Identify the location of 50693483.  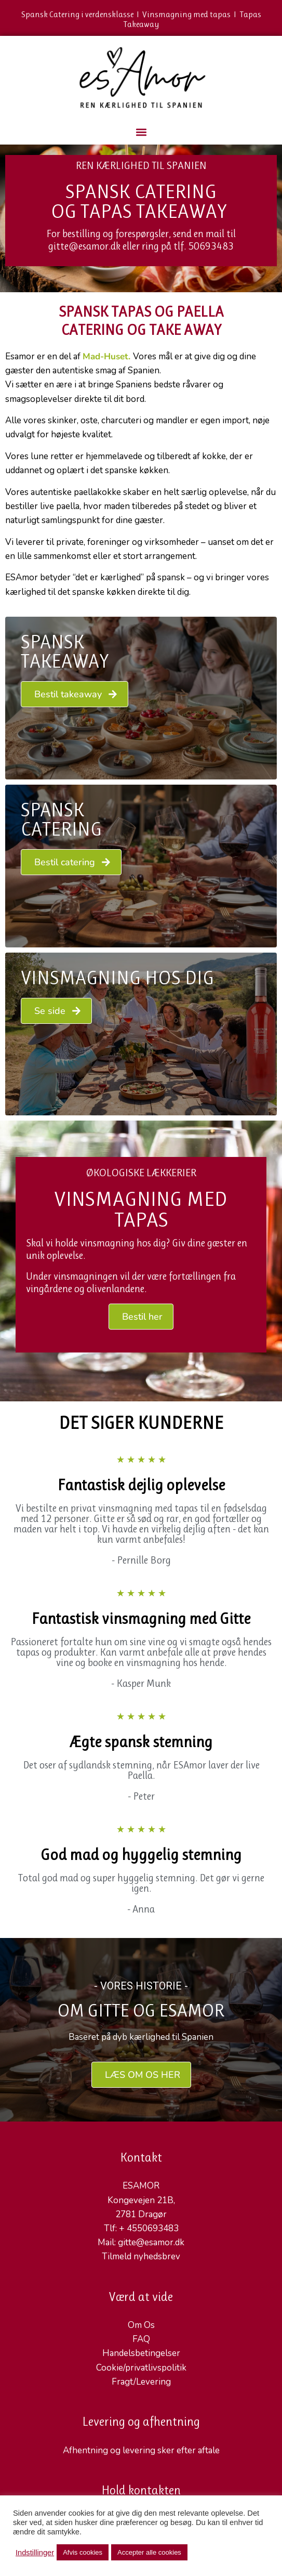
(211, 246).